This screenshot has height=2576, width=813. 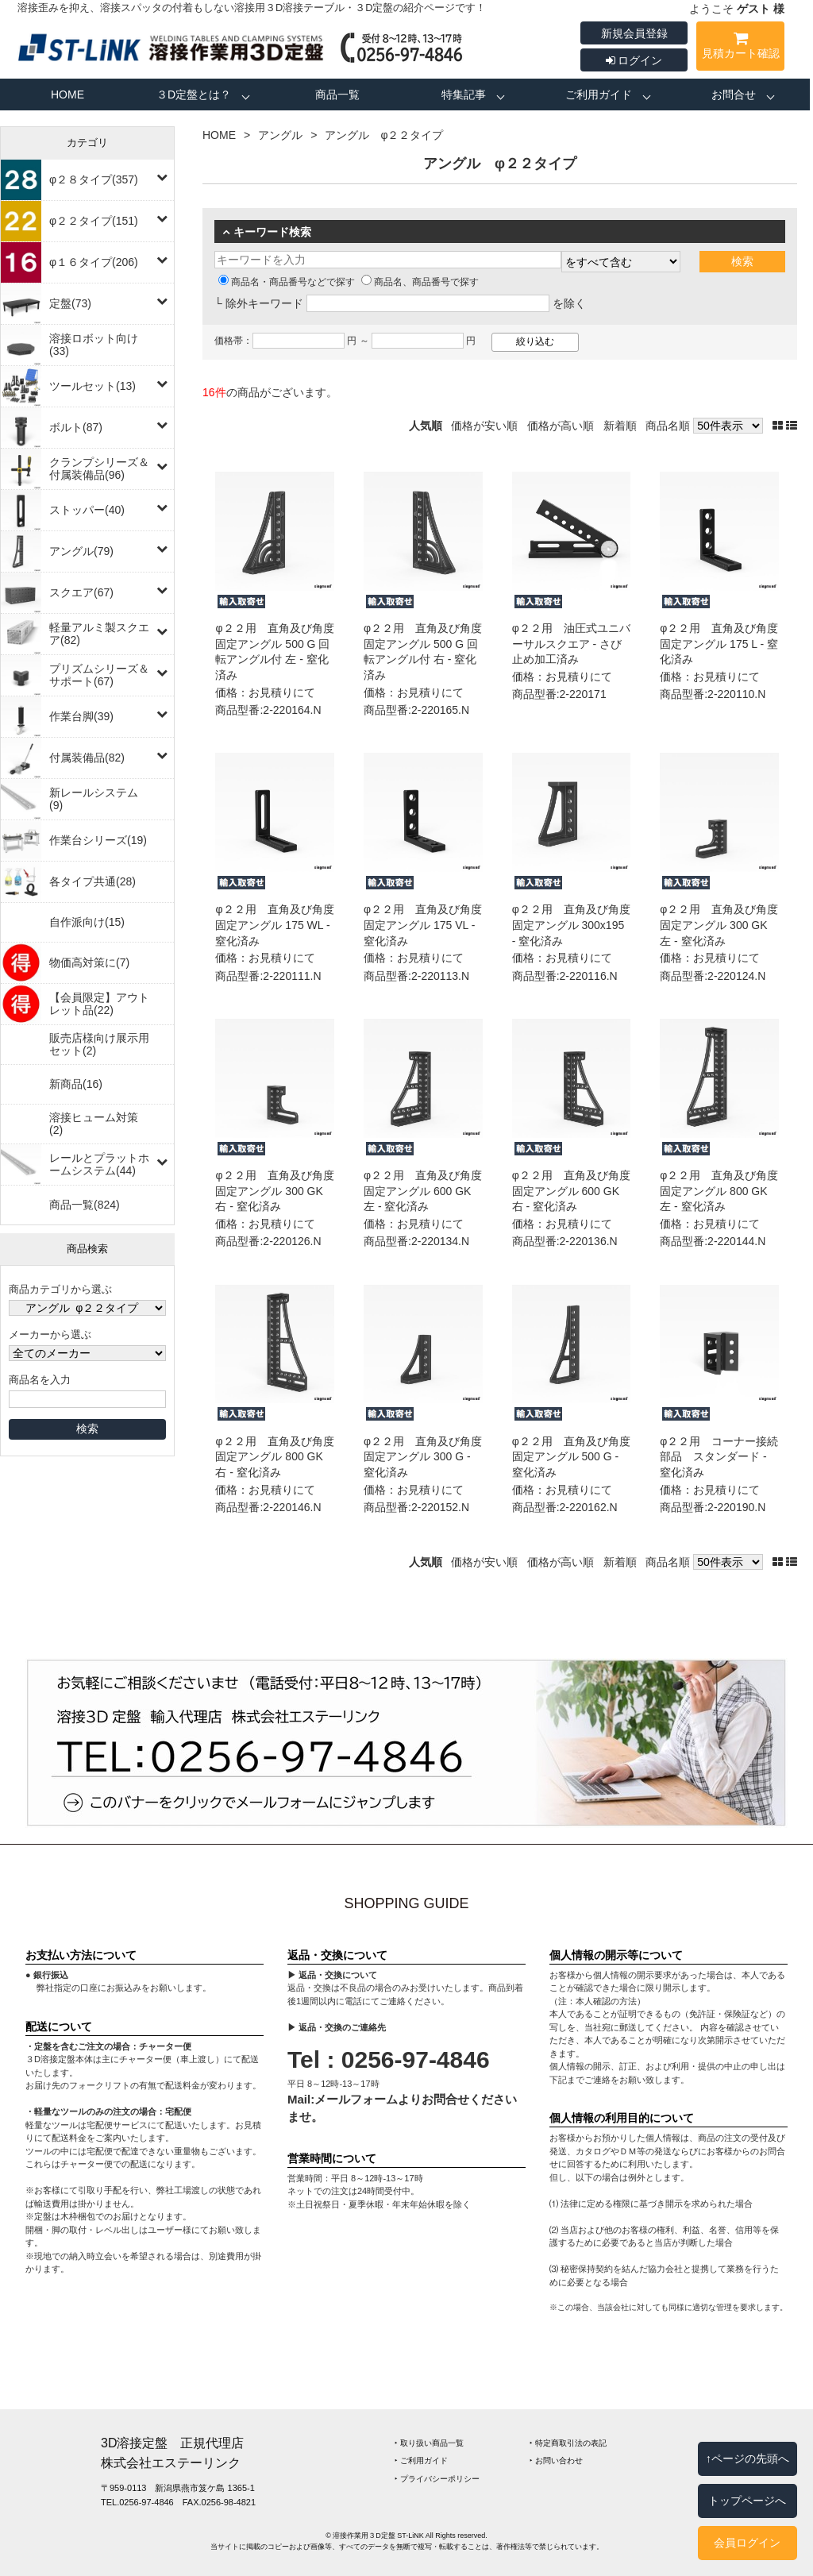 What do you see at coordinates (99, 675) in the screenshot?
I see `プリズムシリーズ＆サポート(67)` at bounding box center [99, 675].